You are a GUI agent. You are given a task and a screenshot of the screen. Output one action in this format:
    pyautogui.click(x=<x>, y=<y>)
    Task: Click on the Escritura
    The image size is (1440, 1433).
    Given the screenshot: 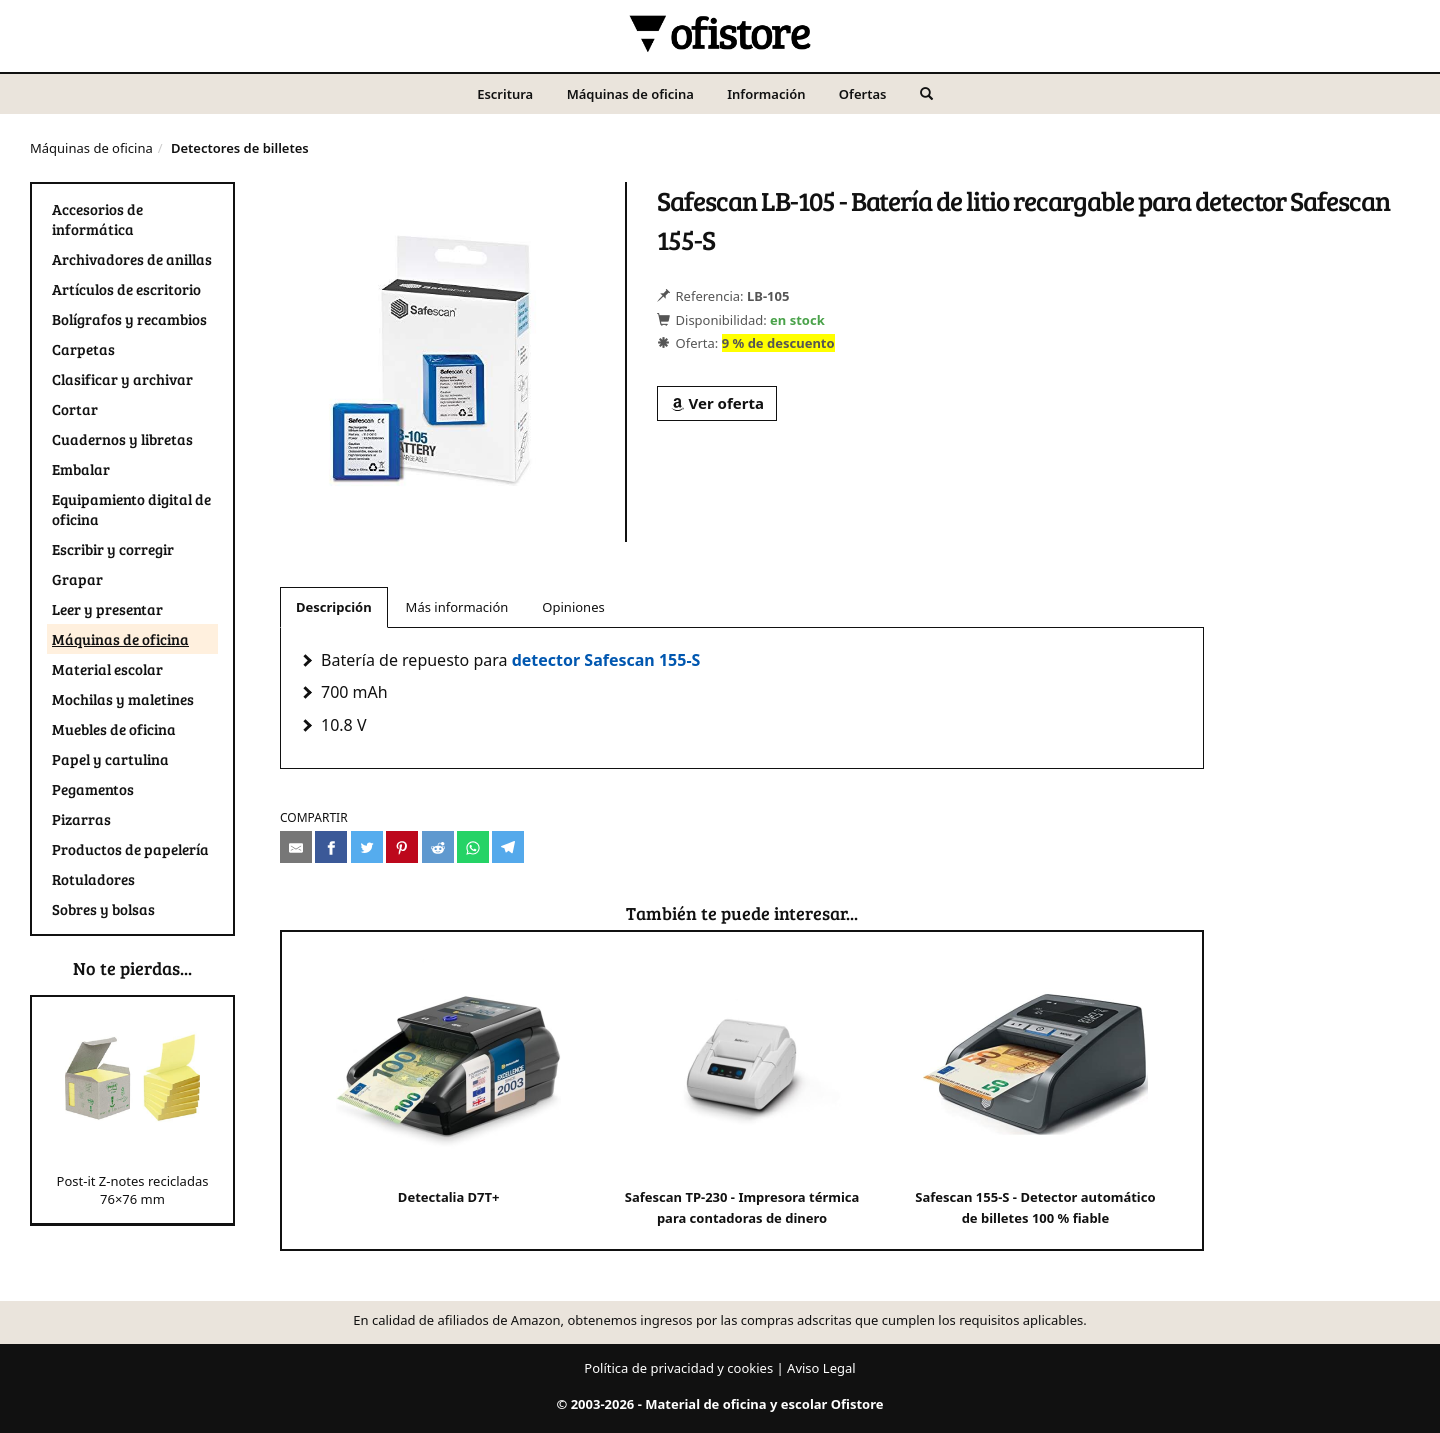 What is the action you would take?
    pyautogui.click(x=505, y=94)
    